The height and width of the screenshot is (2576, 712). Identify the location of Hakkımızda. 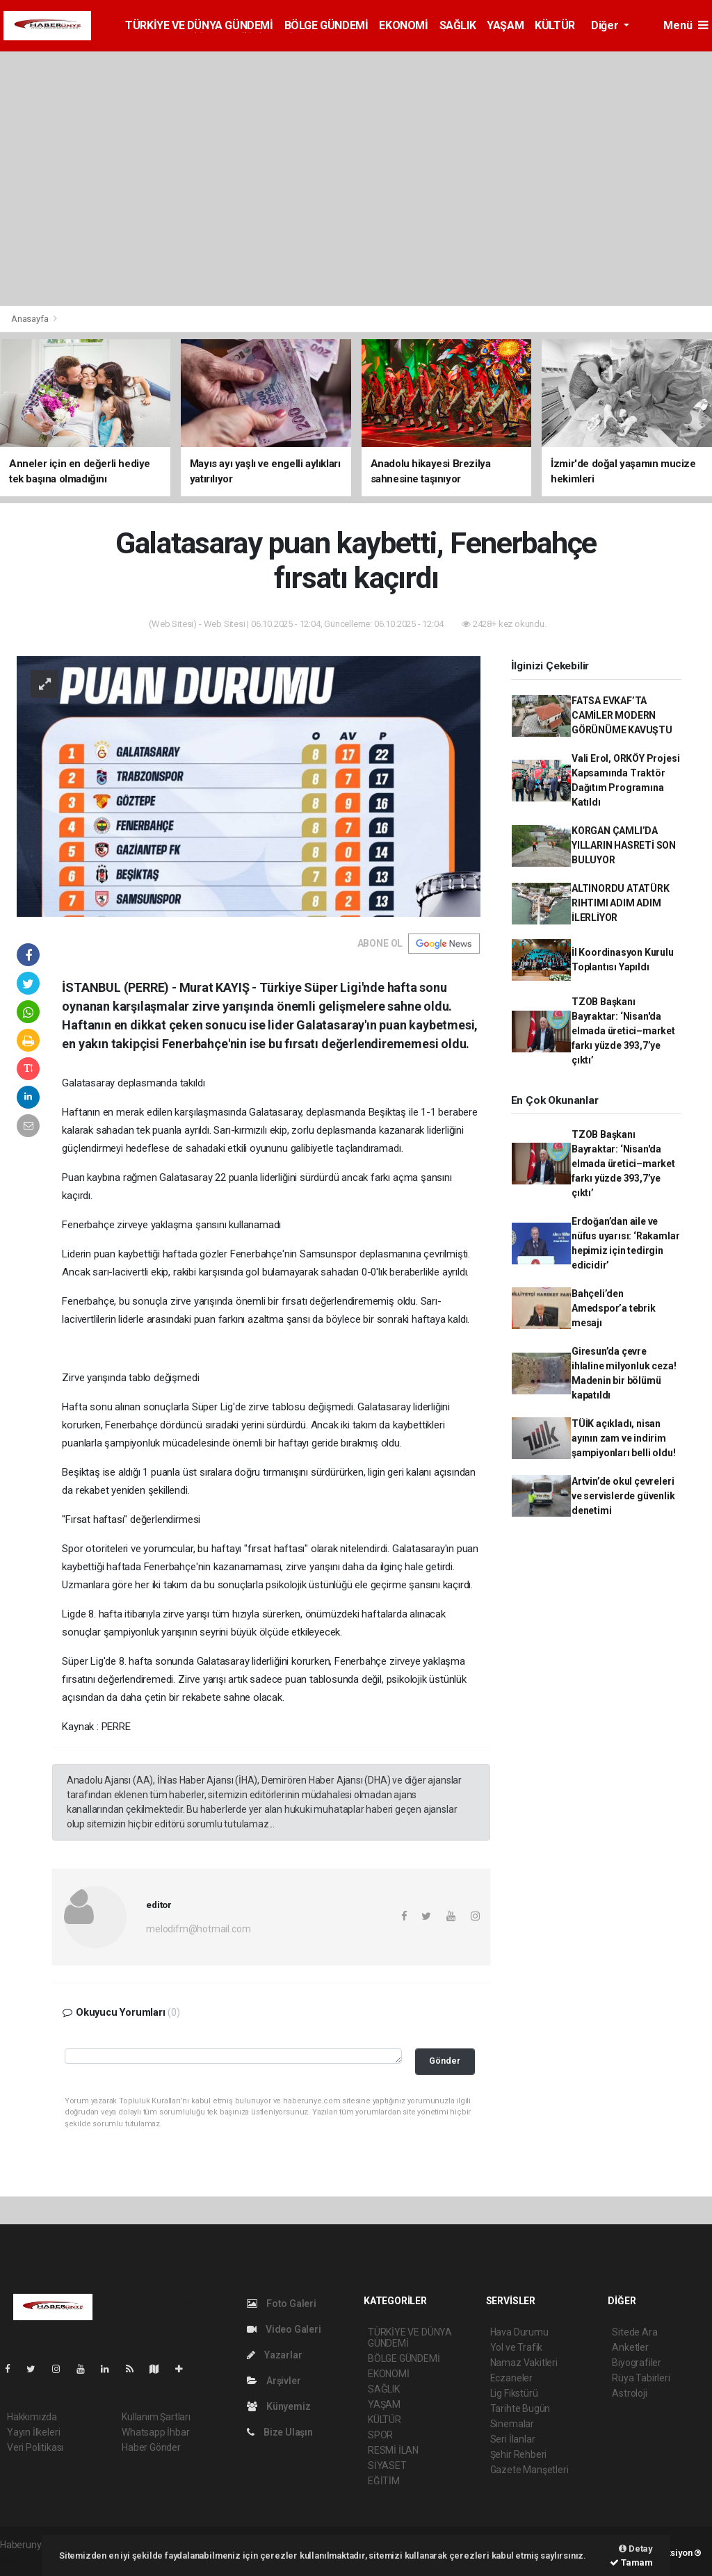
(32, 2416).